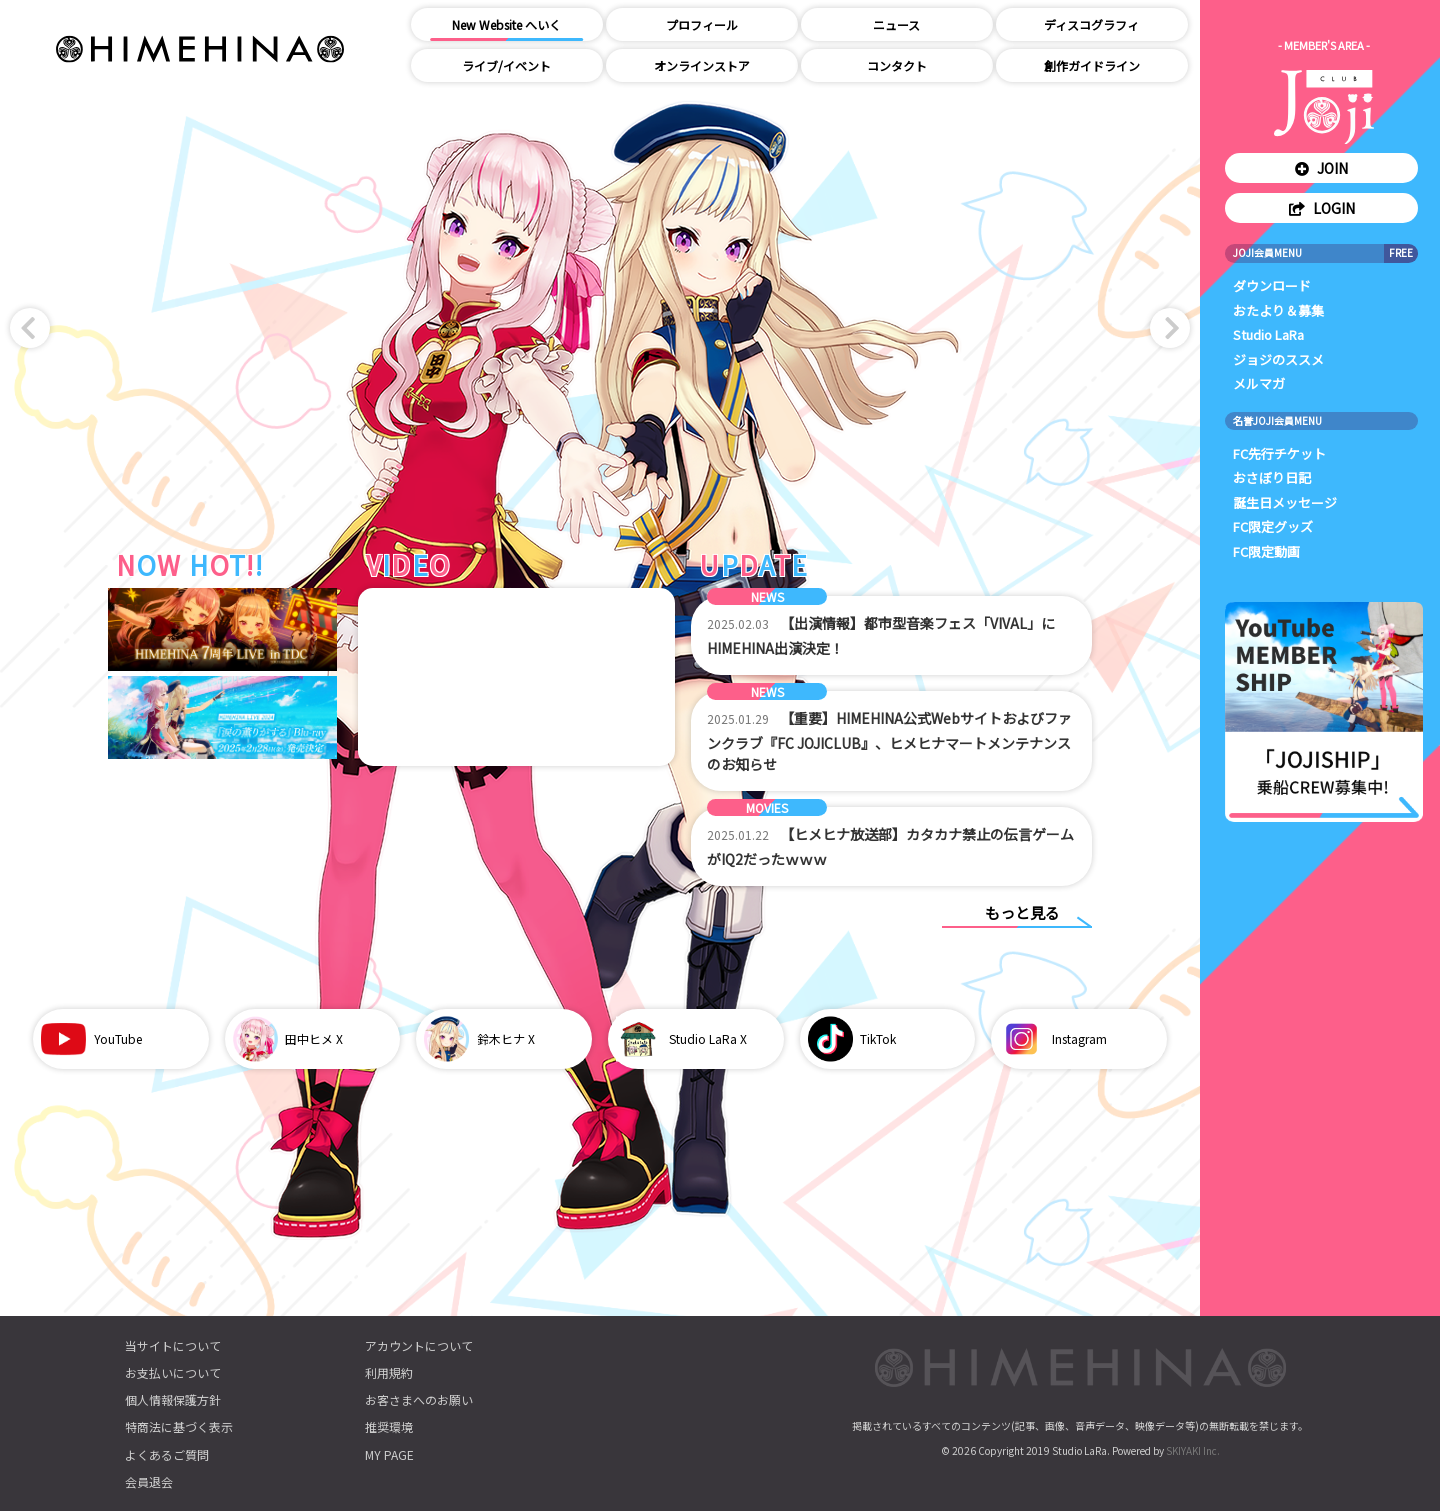 The image size is (1440, 1511). Describe the element at coordinates (173, 1372) in the screenshot. I see `お支払いについて` at that location.